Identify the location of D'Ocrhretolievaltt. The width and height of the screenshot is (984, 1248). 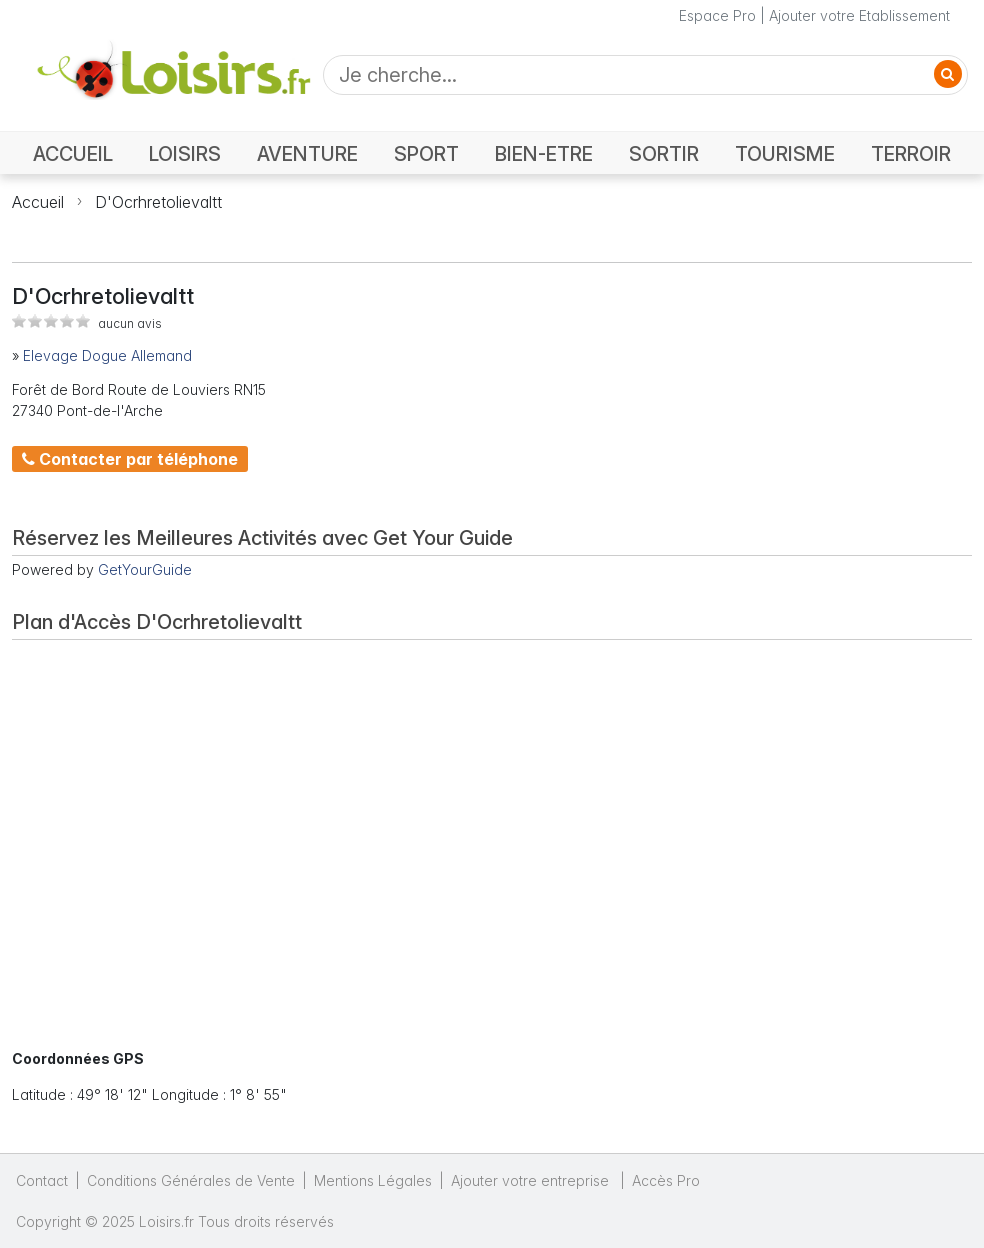
(158, 202).